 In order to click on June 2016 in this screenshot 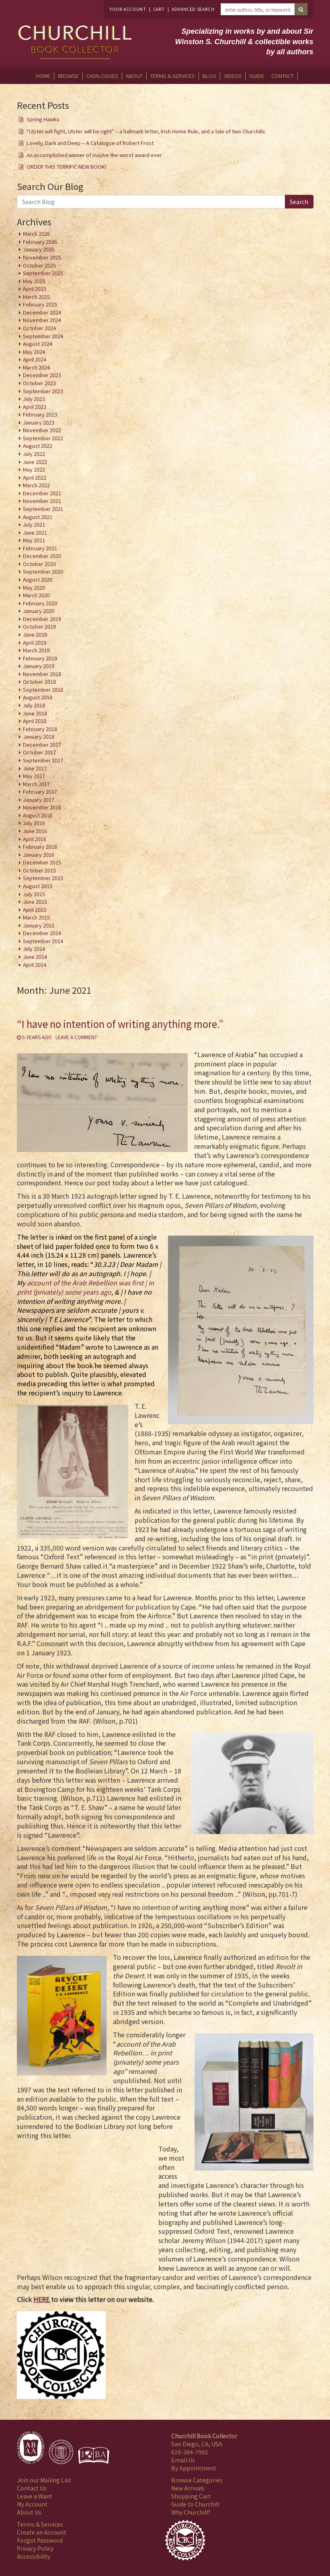, I will do `click(35, 831)`.